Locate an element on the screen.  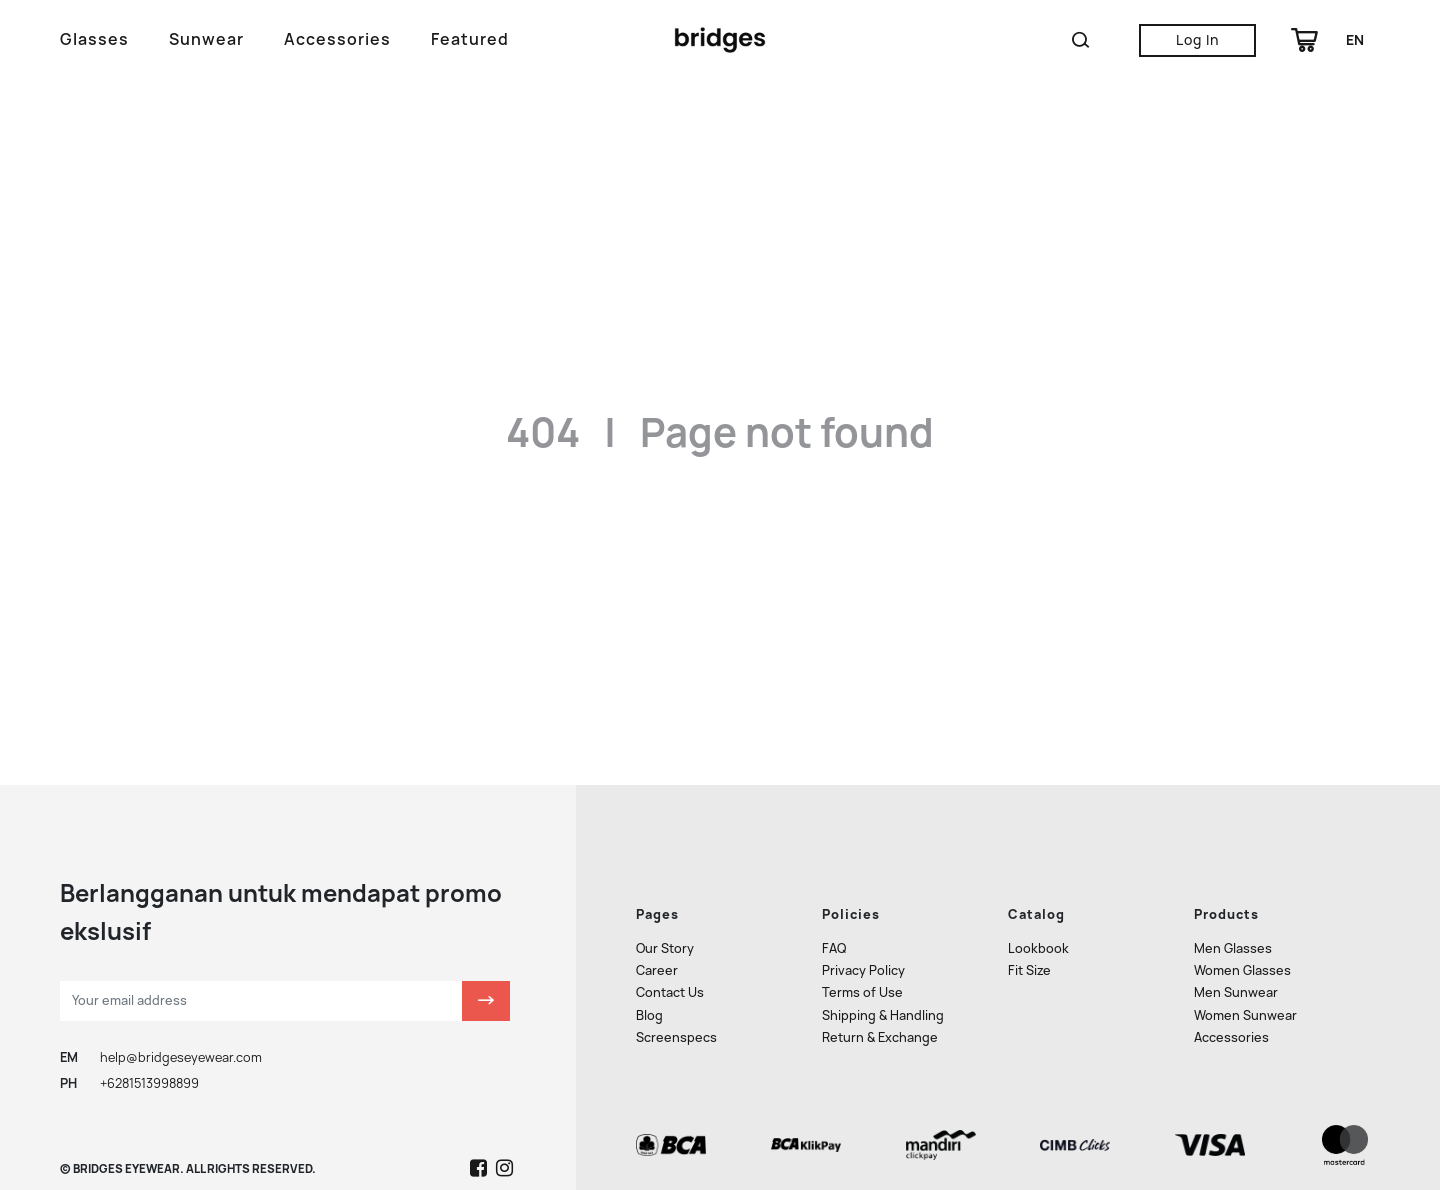
Blog is located at coordinates (649, 945).